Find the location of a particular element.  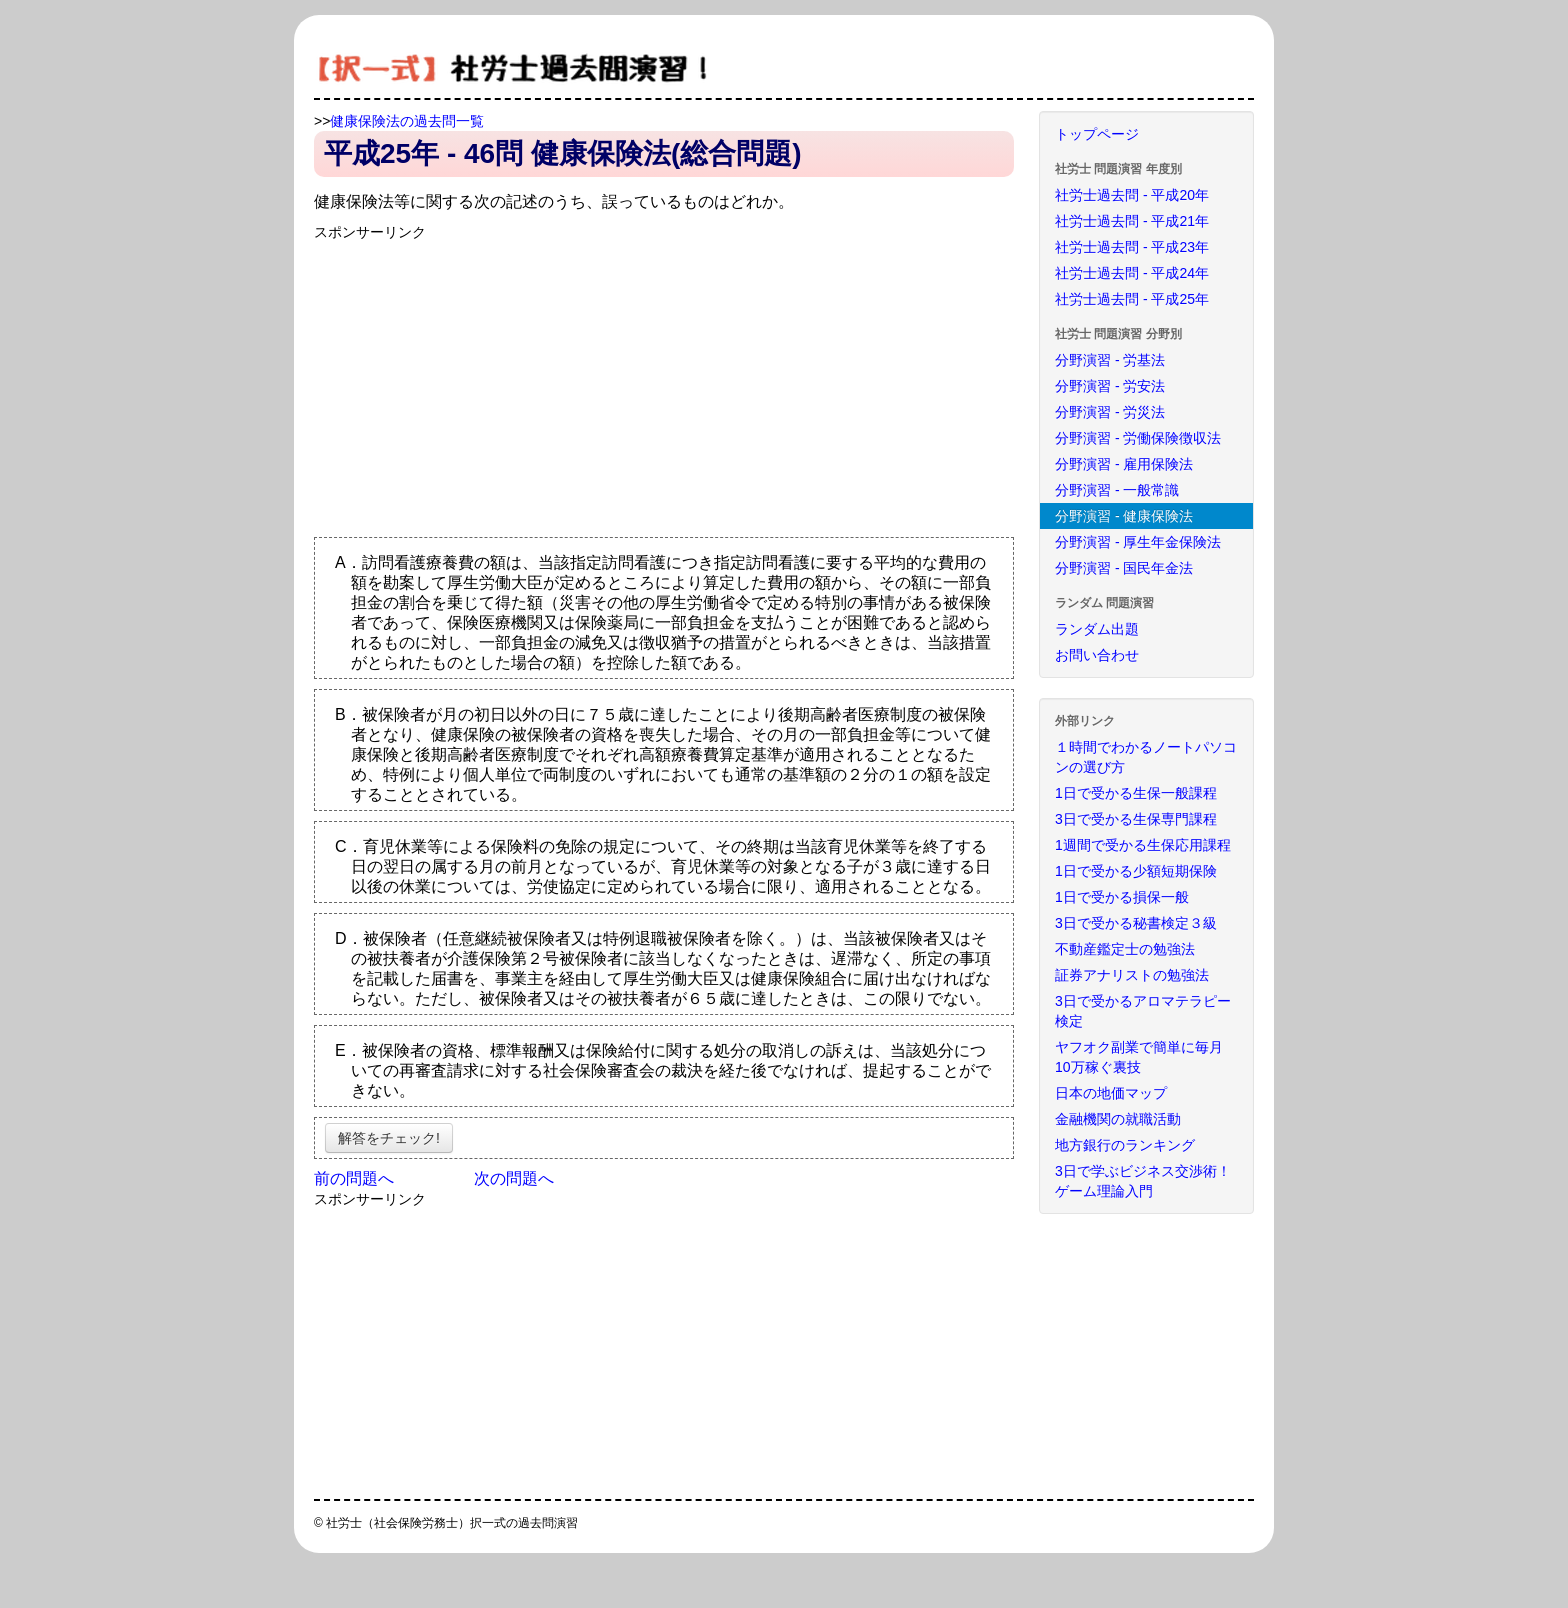

日本の地価マップ is located at coordinates (1111, 1093).